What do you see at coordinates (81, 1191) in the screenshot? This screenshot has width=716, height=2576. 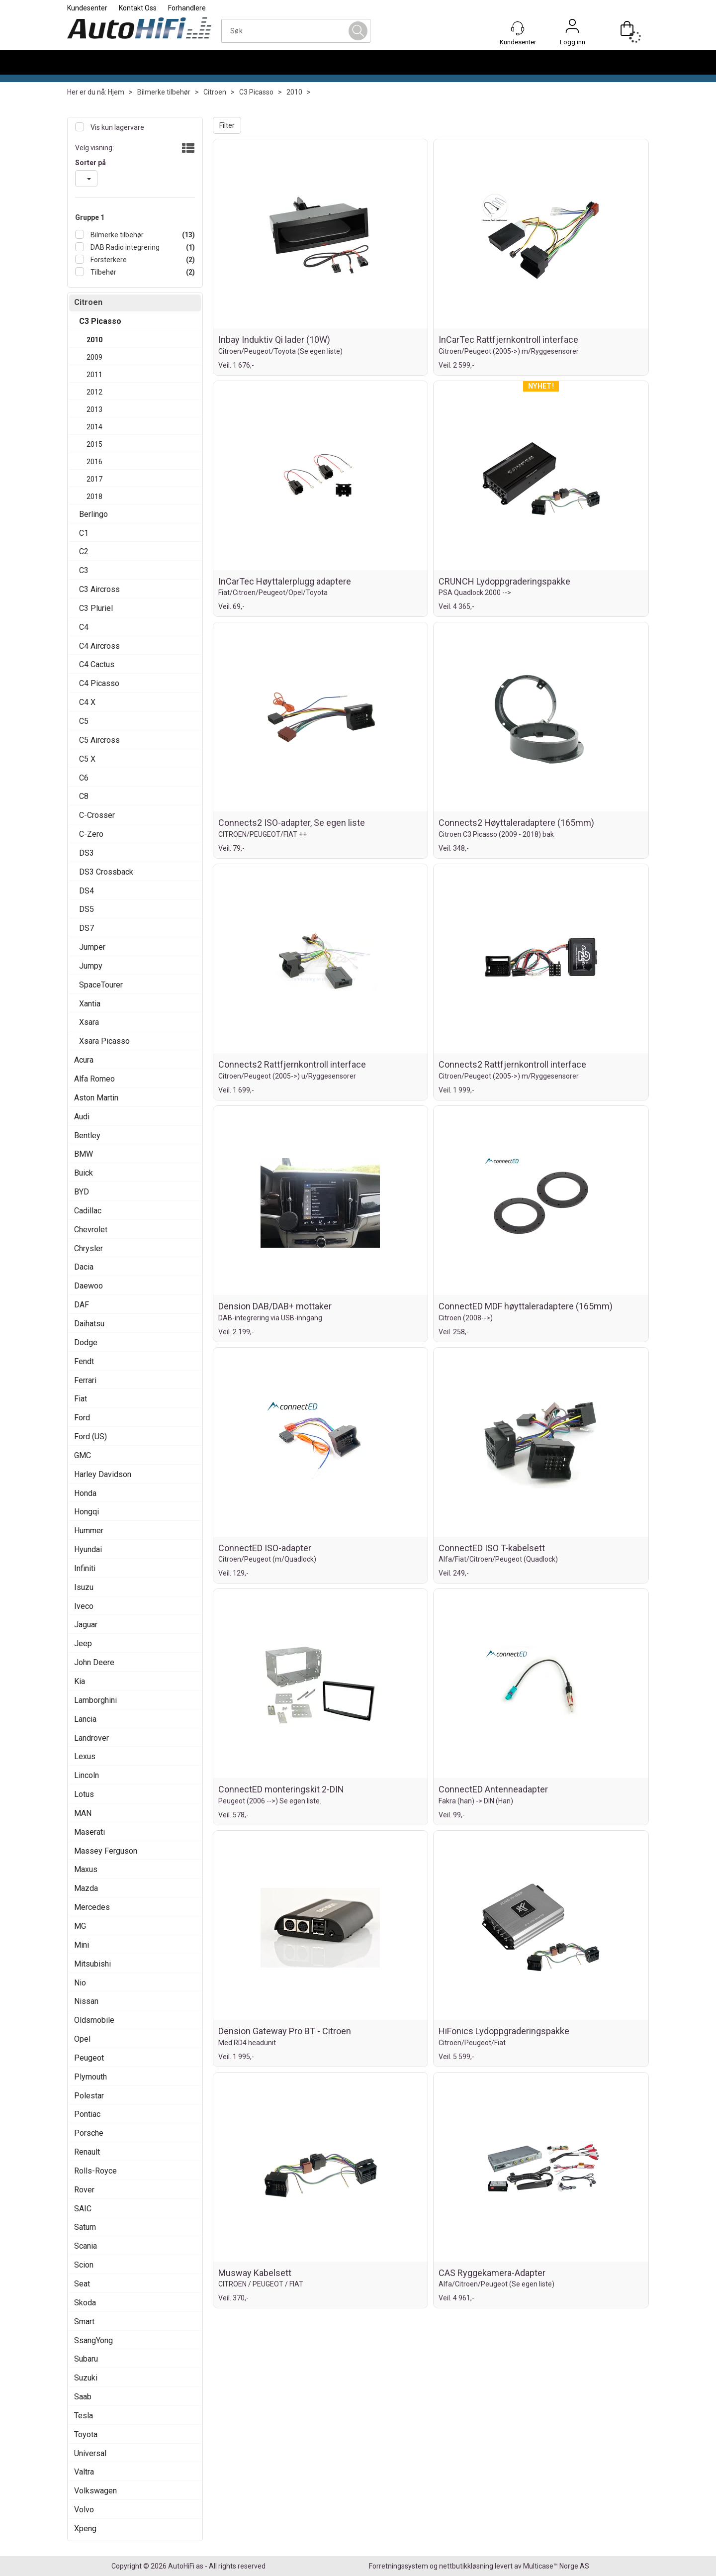 I see `BYD` at bounding box center [81, 1191].